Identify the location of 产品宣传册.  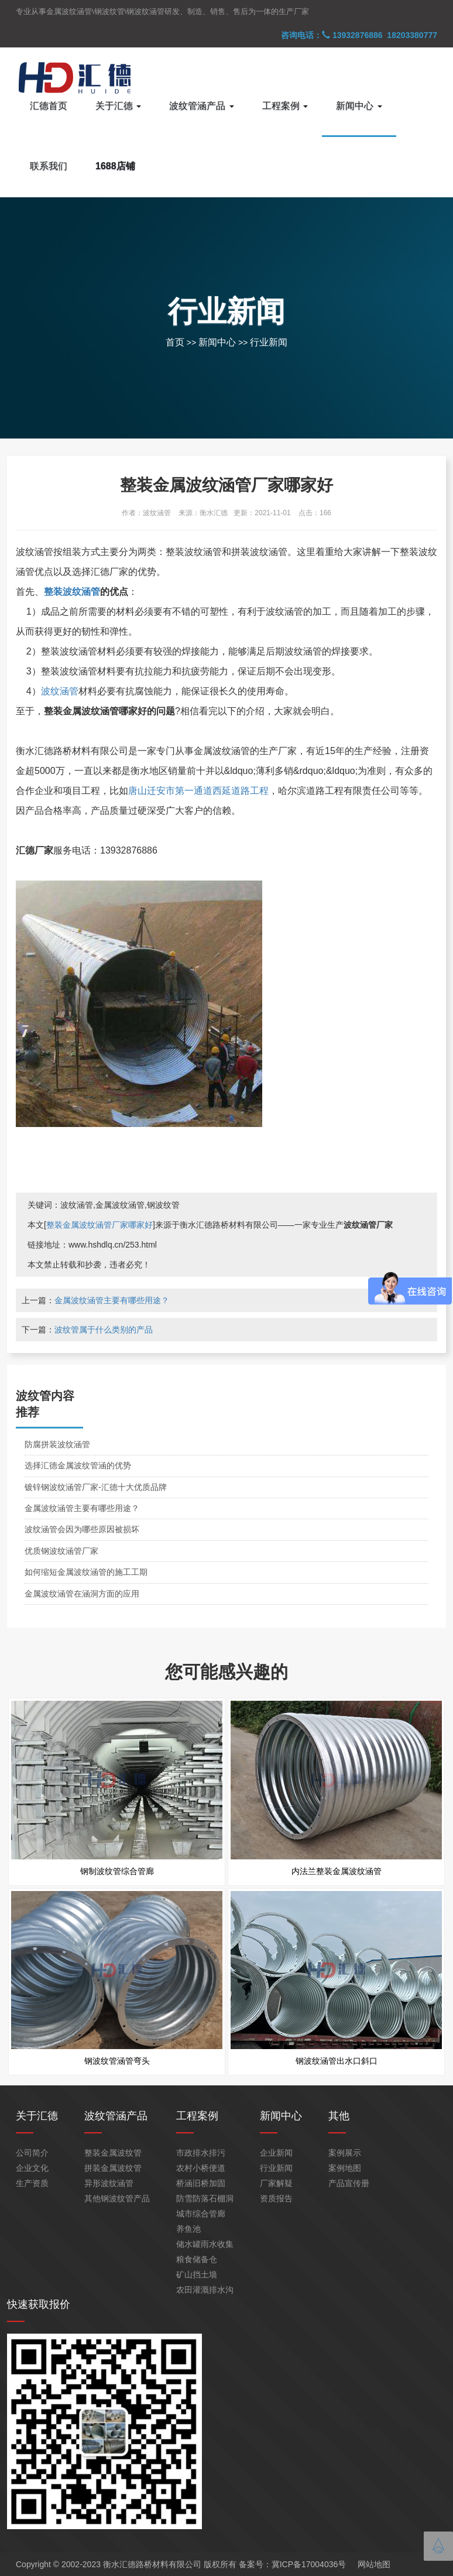
(348, 2183).